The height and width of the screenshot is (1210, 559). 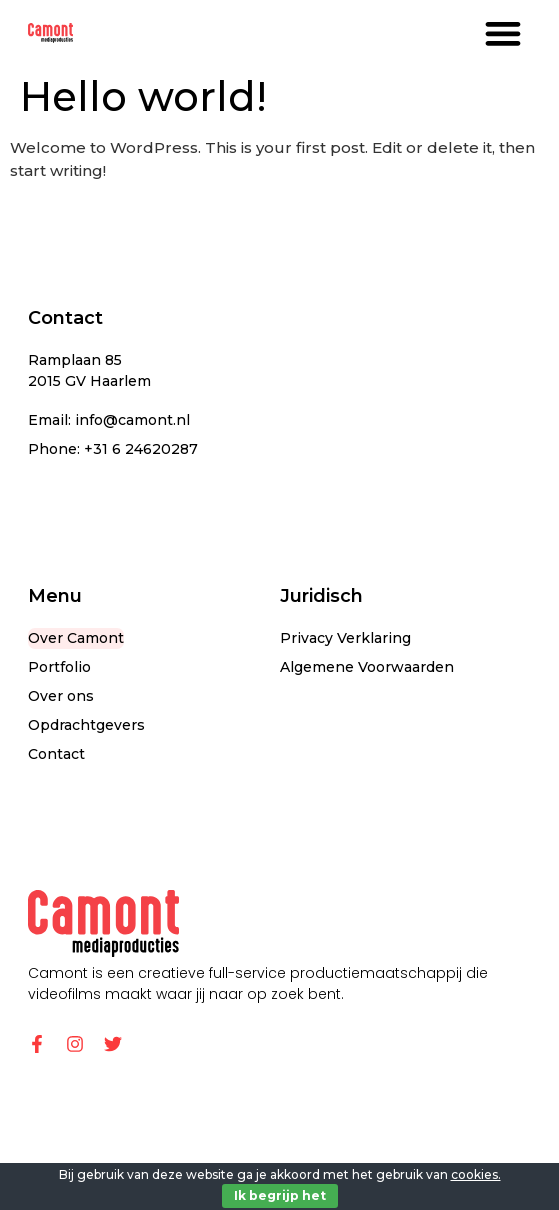 I want to click on Ik begrijp het, so click(x=280, y=1195).